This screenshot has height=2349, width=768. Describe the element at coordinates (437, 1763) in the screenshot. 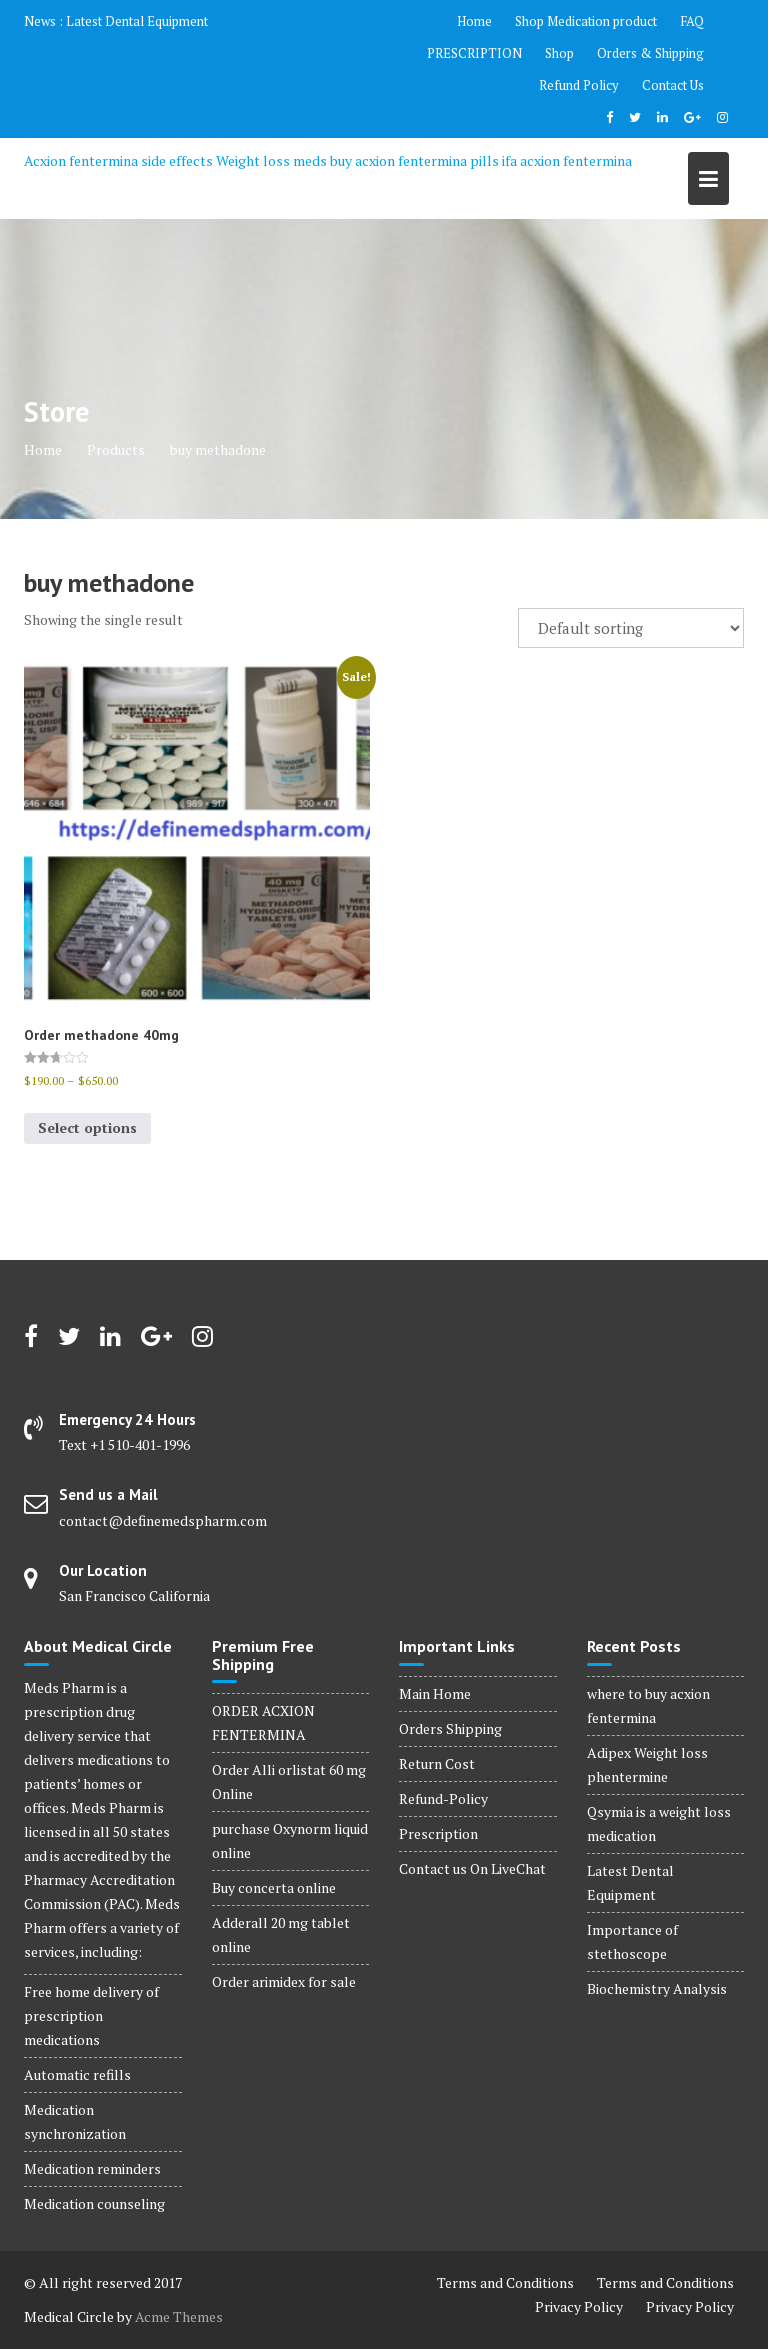

I see `Return Cost` at that location.